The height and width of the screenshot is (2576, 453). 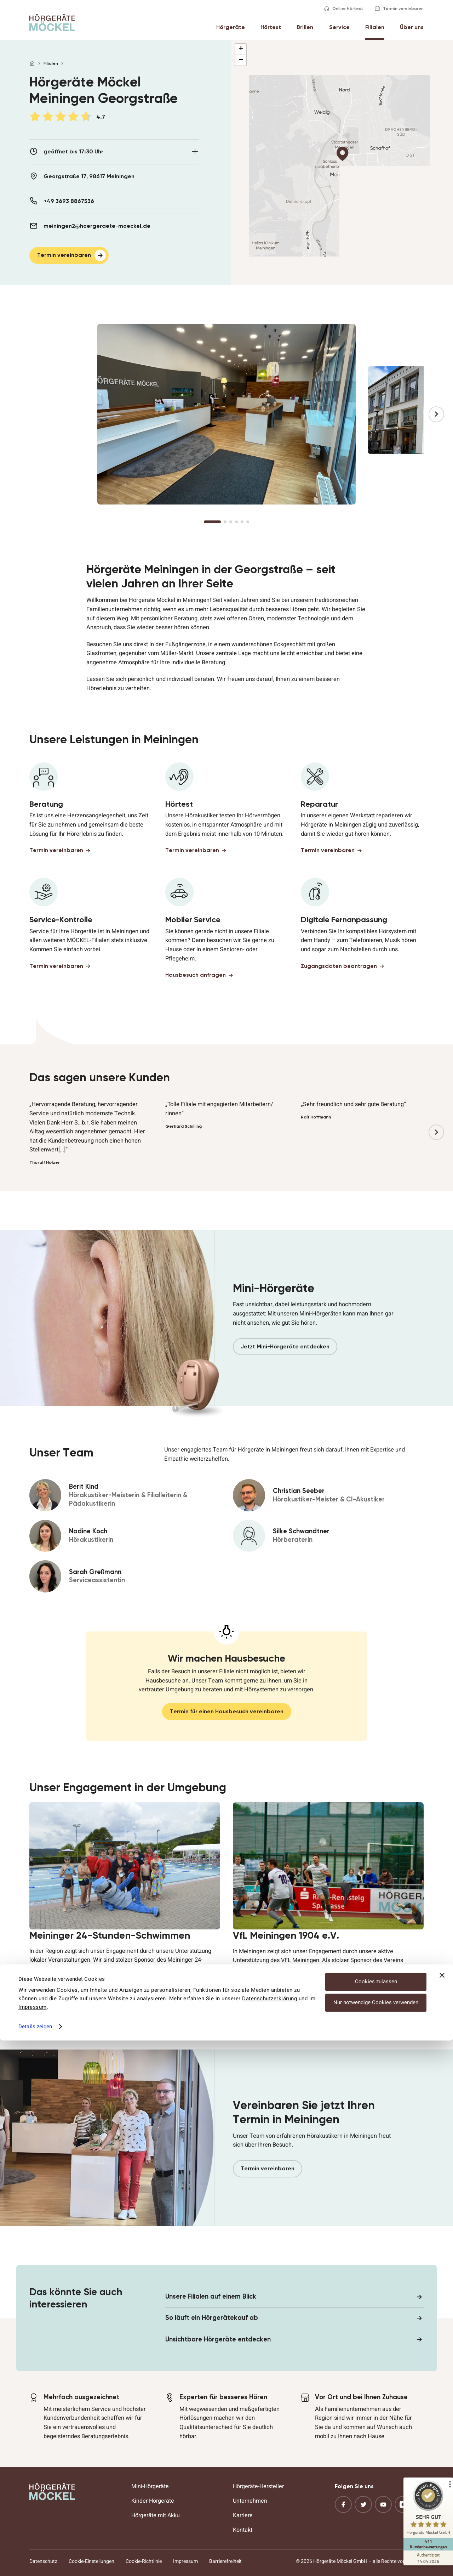 I want to click on [Go to slide 2], so click(x=225, y=521).